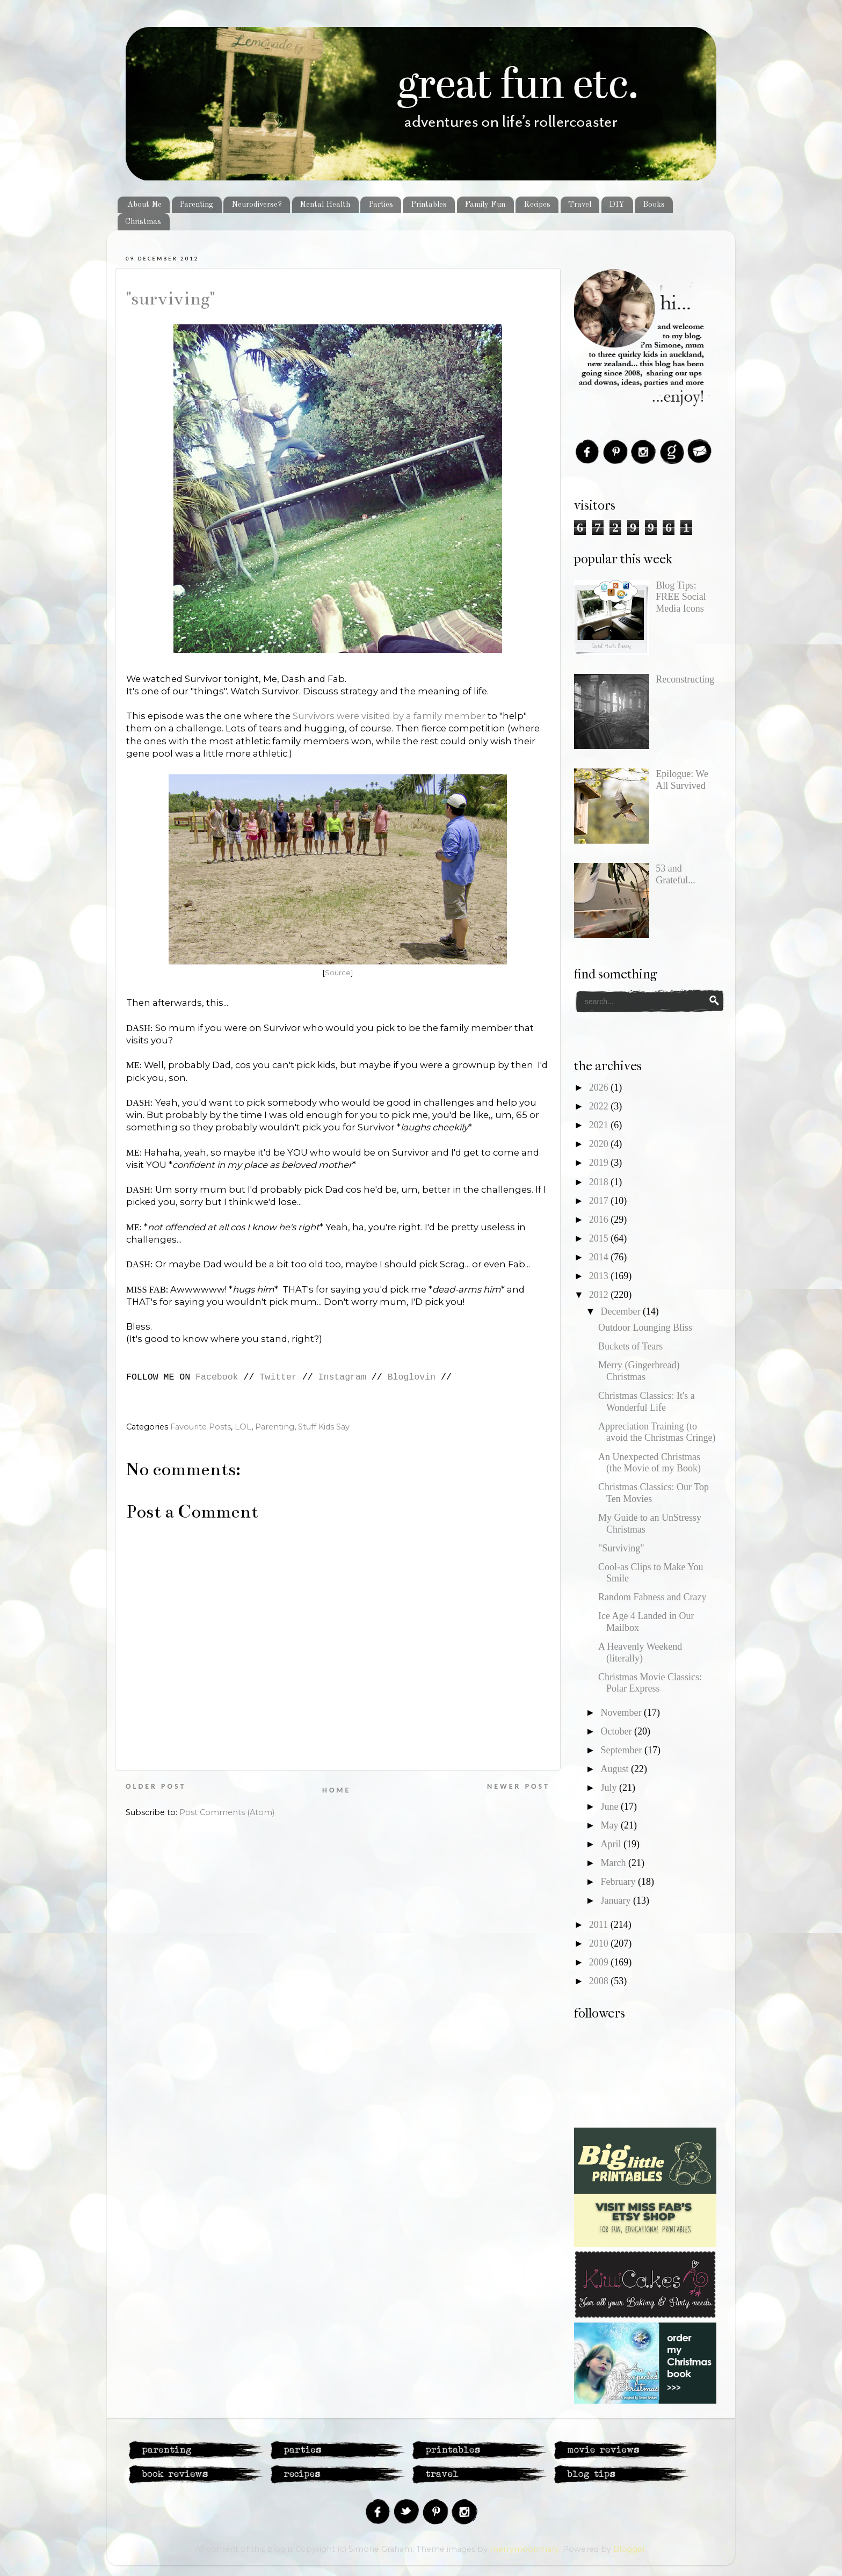 Image resolution: width=842 pixels, height=2576 pixels. Describe the element at coordinates (616, 1900) in the screenshot. I see `January` at that location.